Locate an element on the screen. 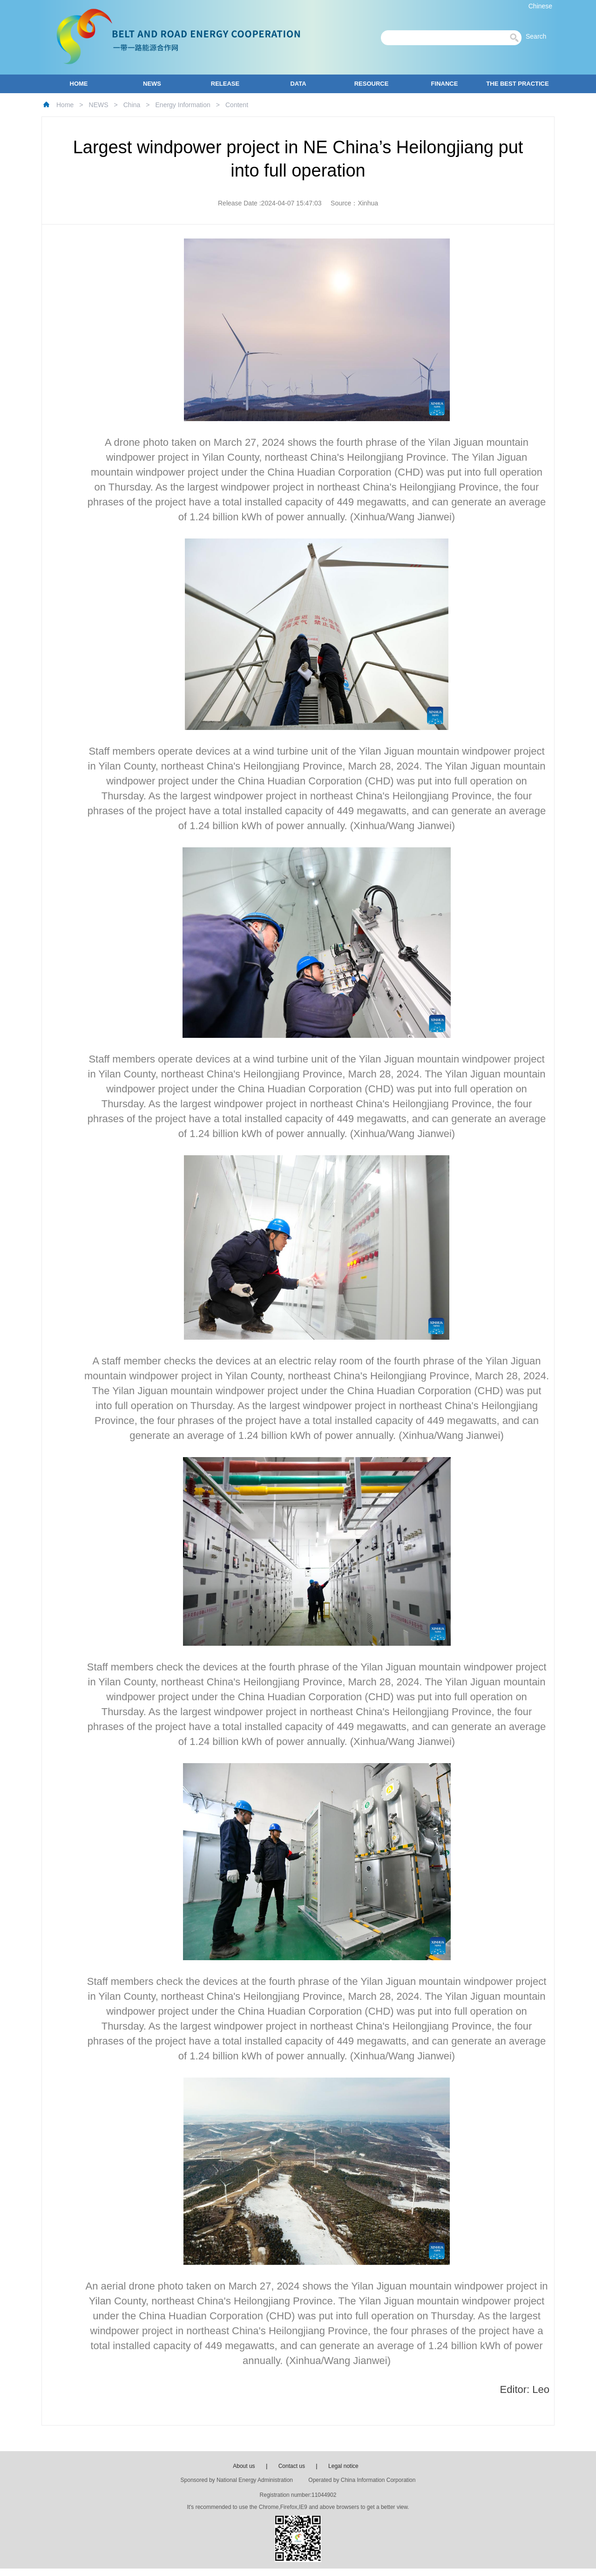 This screenshot has width=596, height=2576. NEWS is located at coordinates (152, 83).